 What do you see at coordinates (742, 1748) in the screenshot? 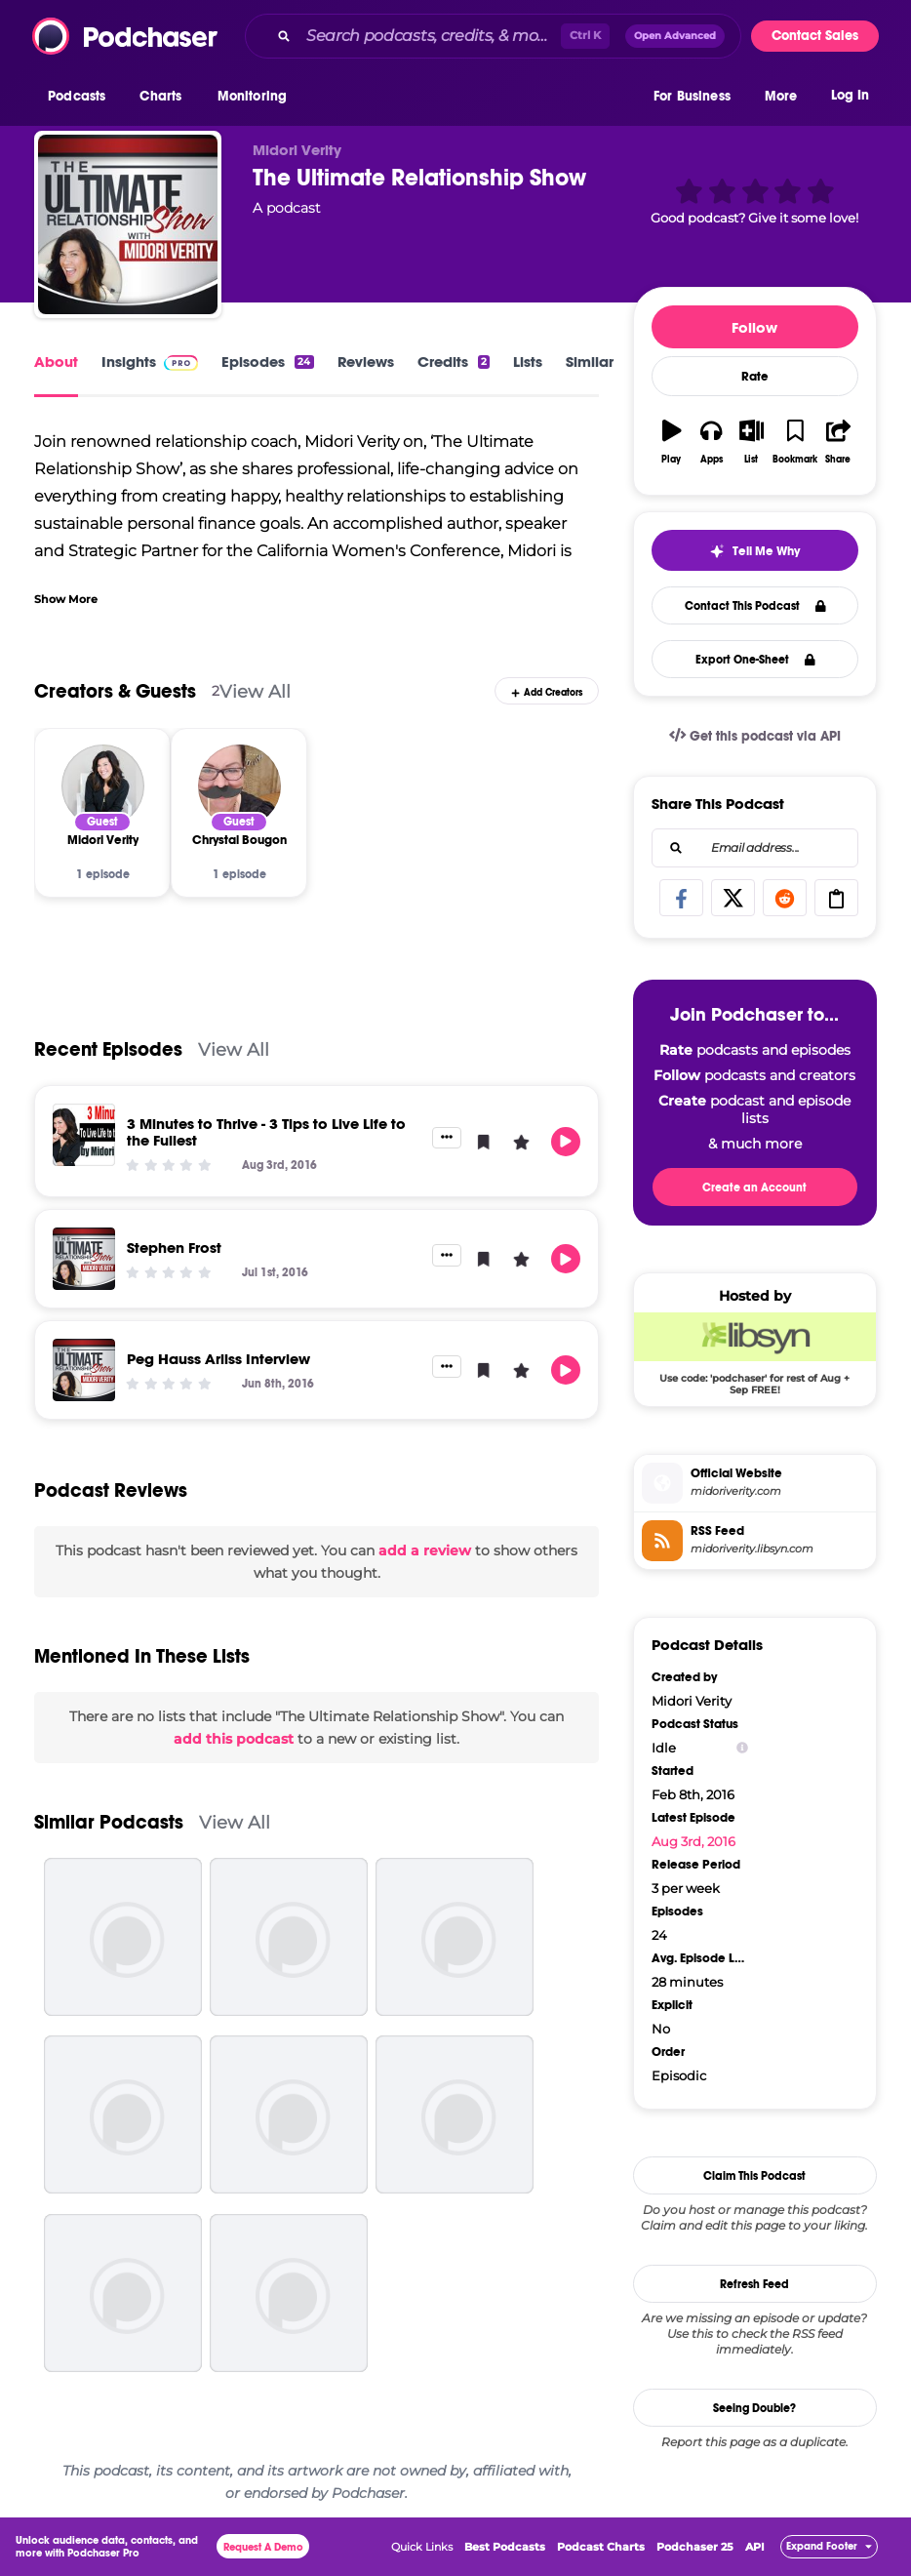
I see `[Show Info]` at bounding box center [742, 1748].